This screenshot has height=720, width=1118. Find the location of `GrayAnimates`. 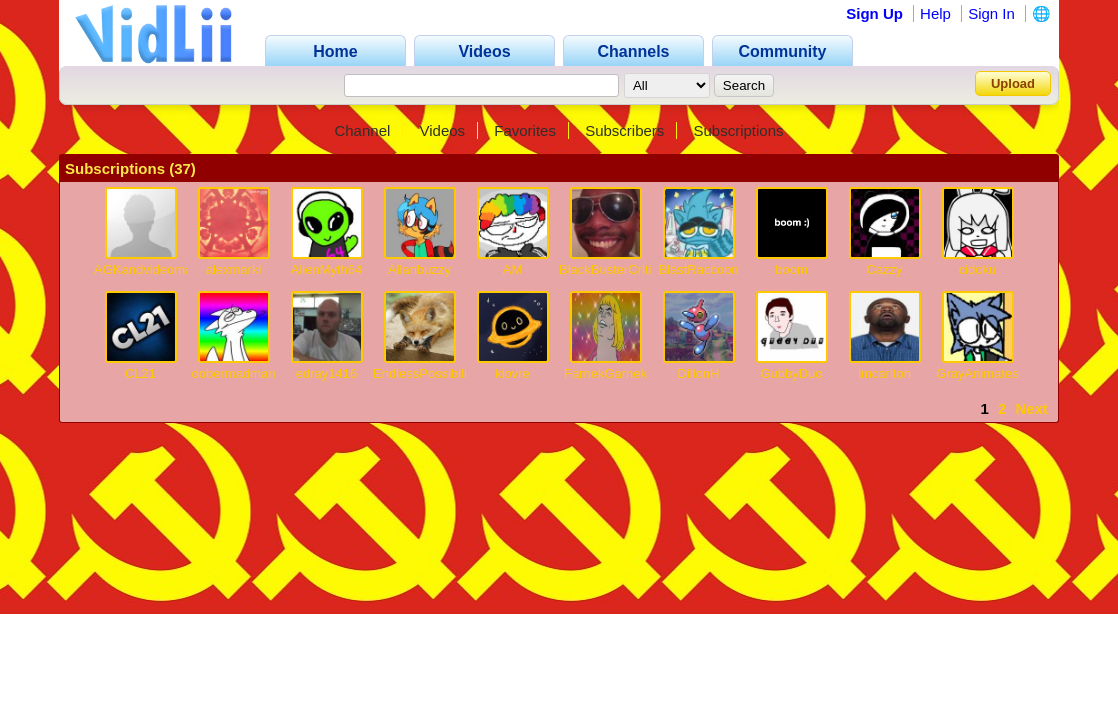

GrayAnimates is located at coordinates (977, 373).